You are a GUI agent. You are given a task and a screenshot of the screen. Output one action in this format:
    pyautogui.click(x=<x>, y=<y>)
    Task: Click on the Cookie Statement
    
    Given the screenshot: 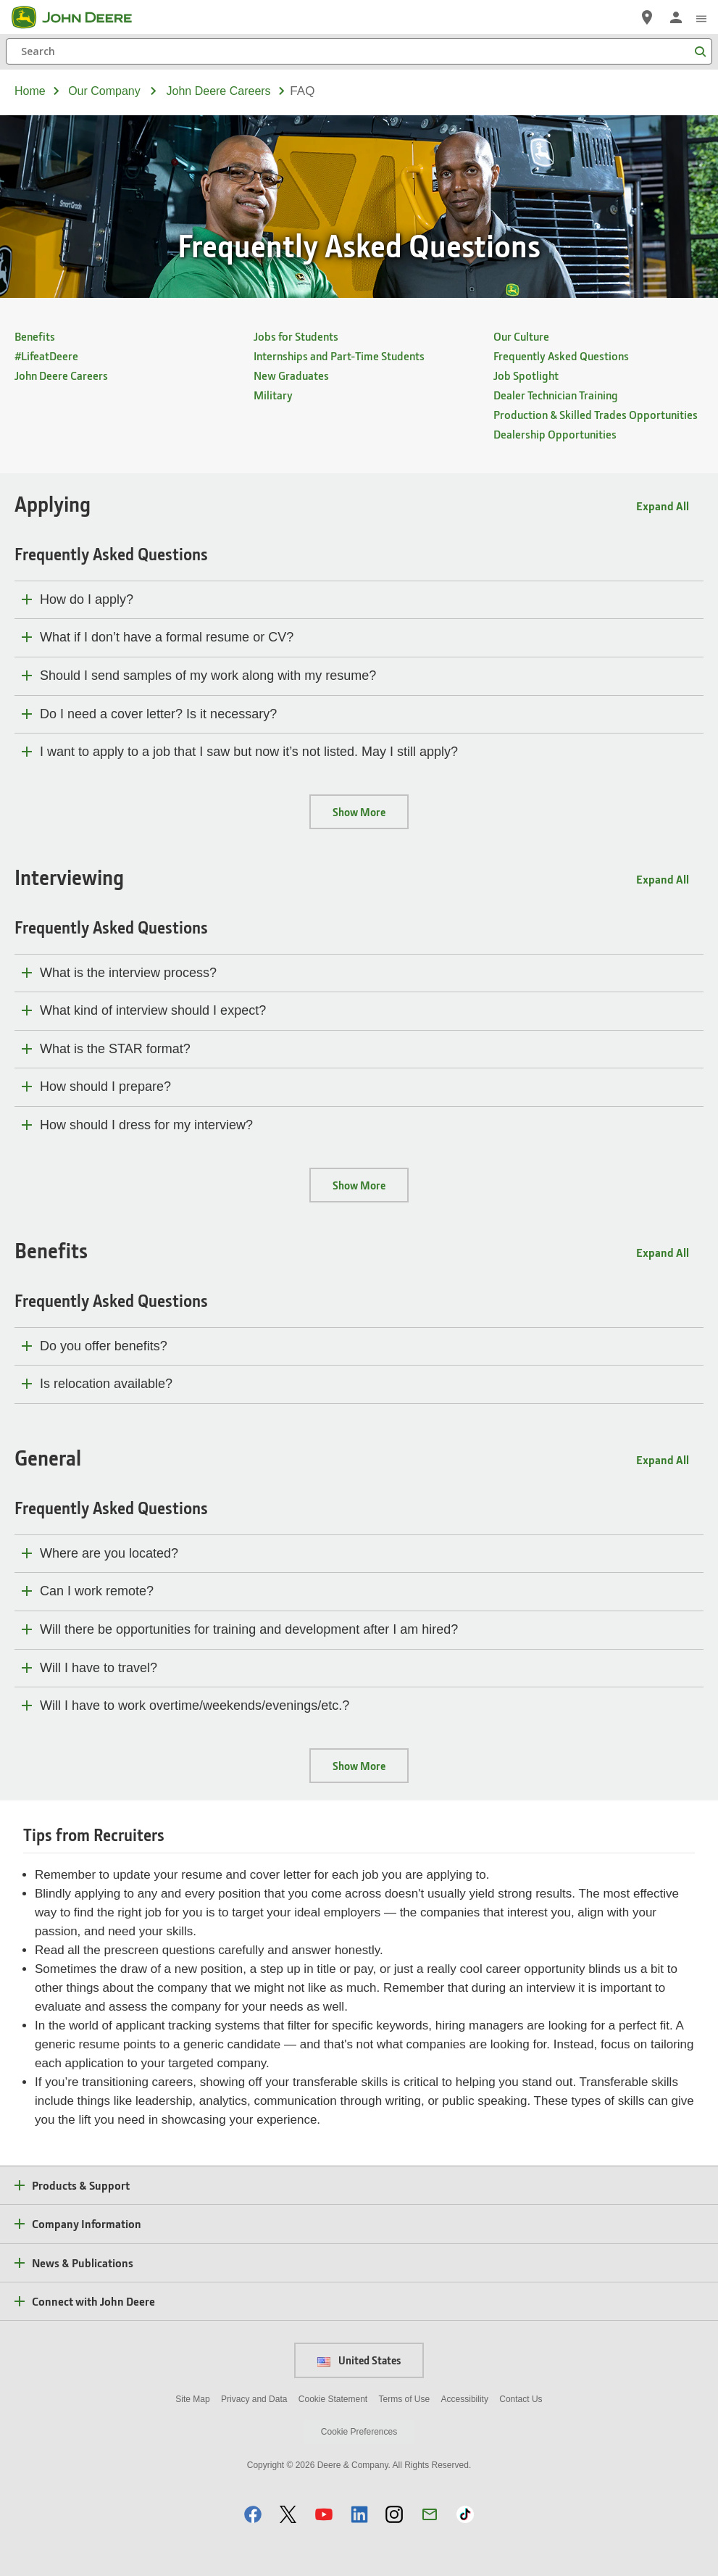 What is the action you would take?
    pyautogui.click(x=333, y=2399)
    